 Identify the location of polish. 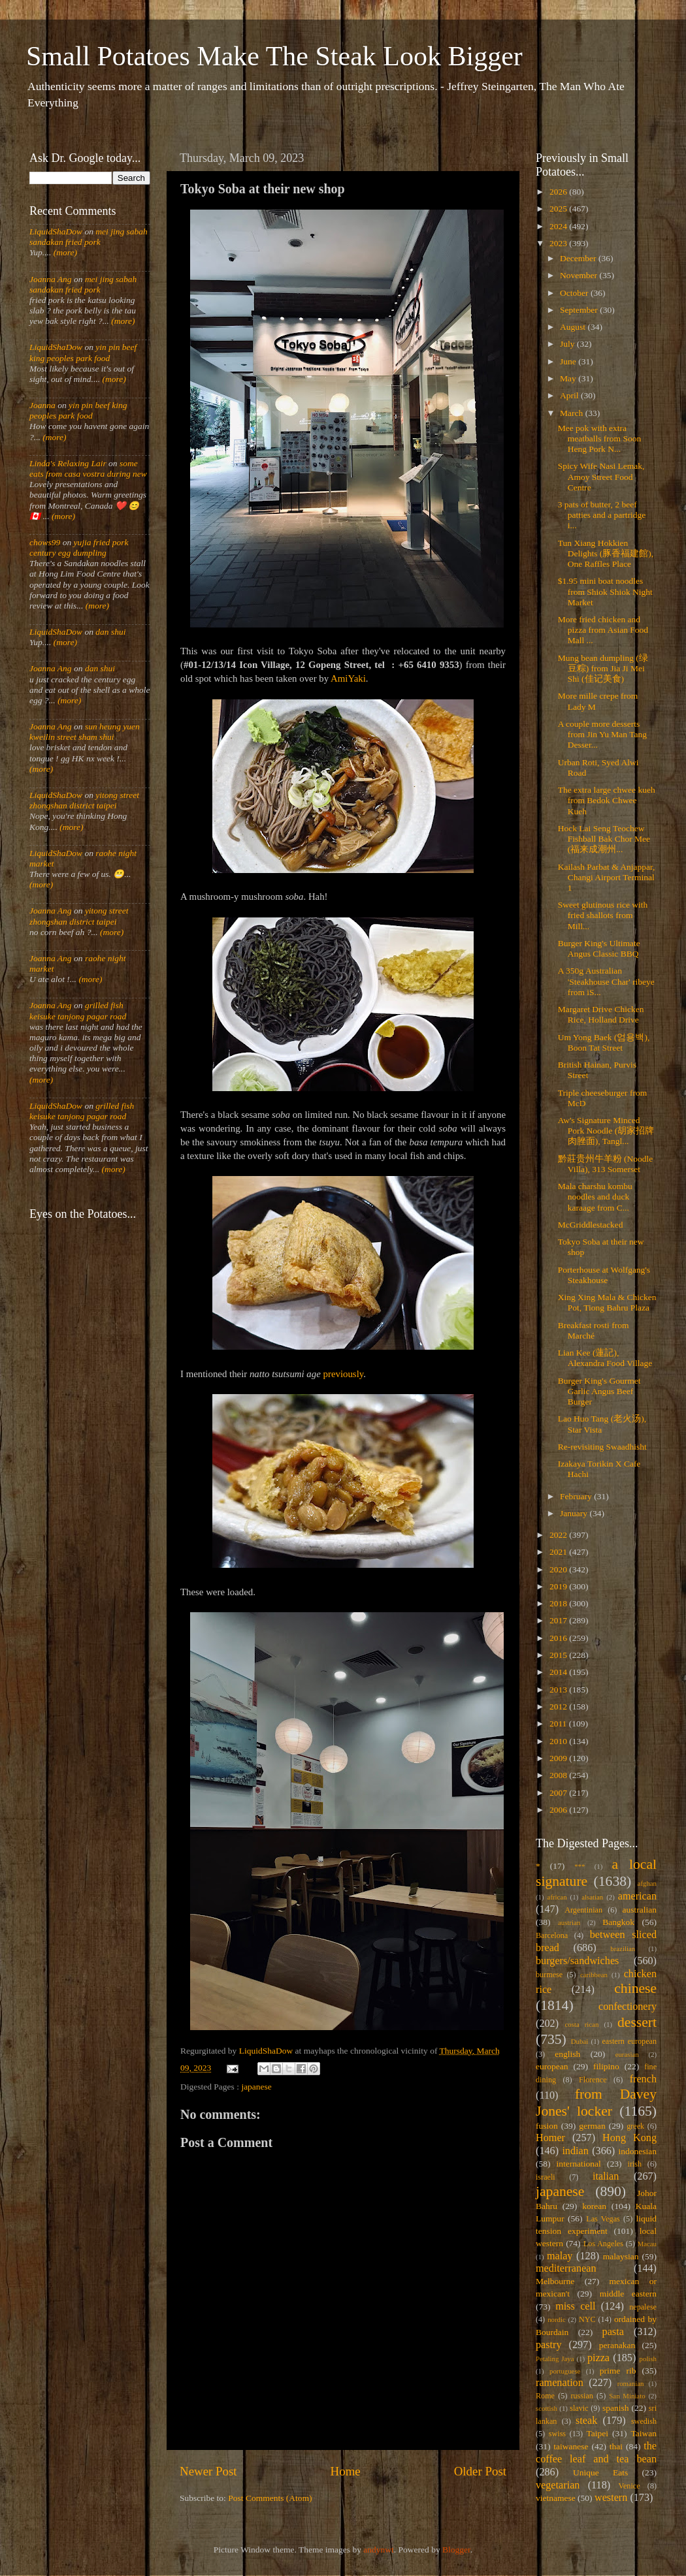
(648, 2358).